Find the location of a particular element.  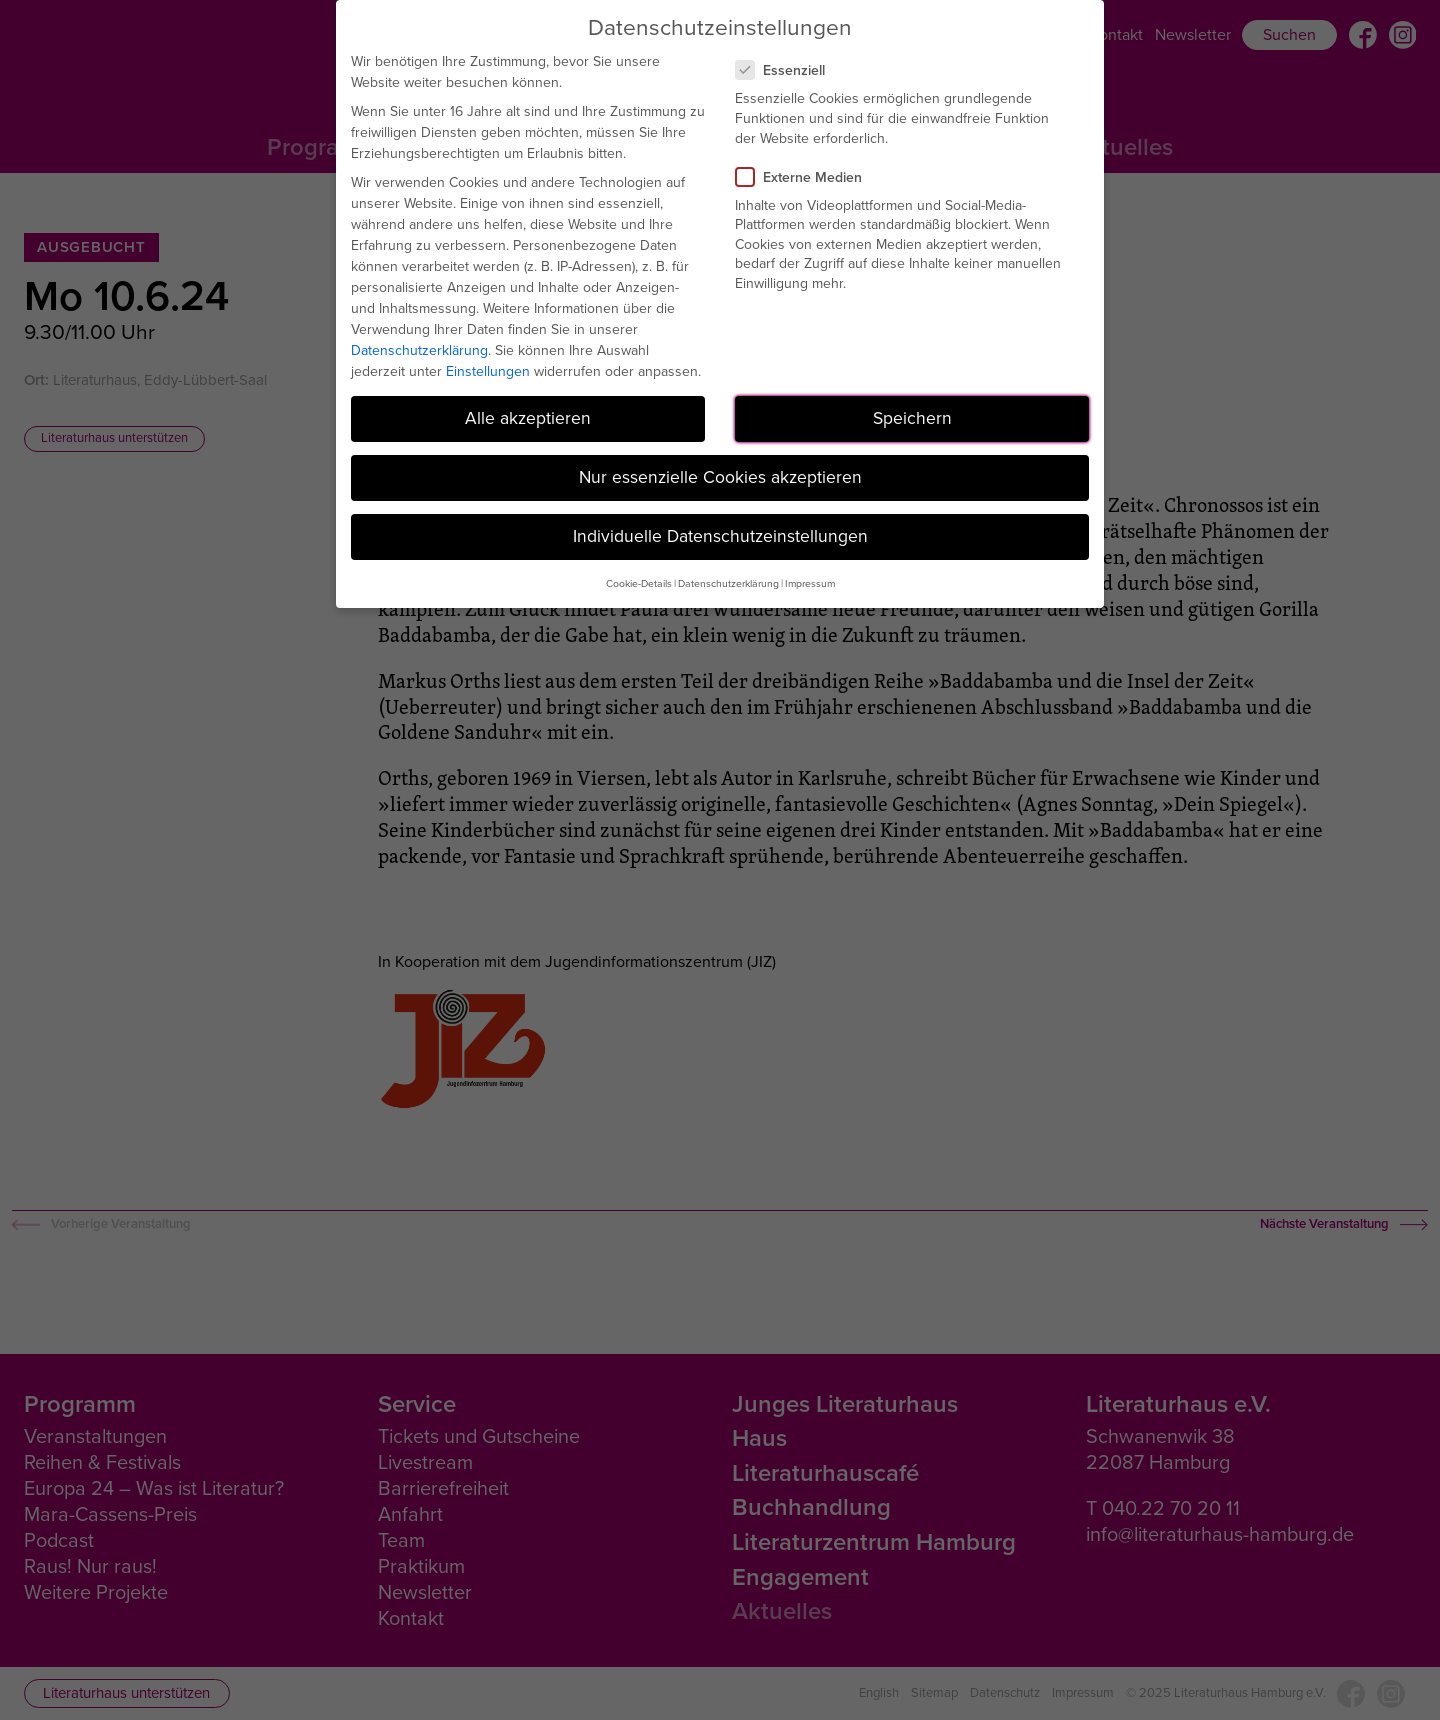

Datenschutzerklärung [button] is located at coordinates (728, 583).